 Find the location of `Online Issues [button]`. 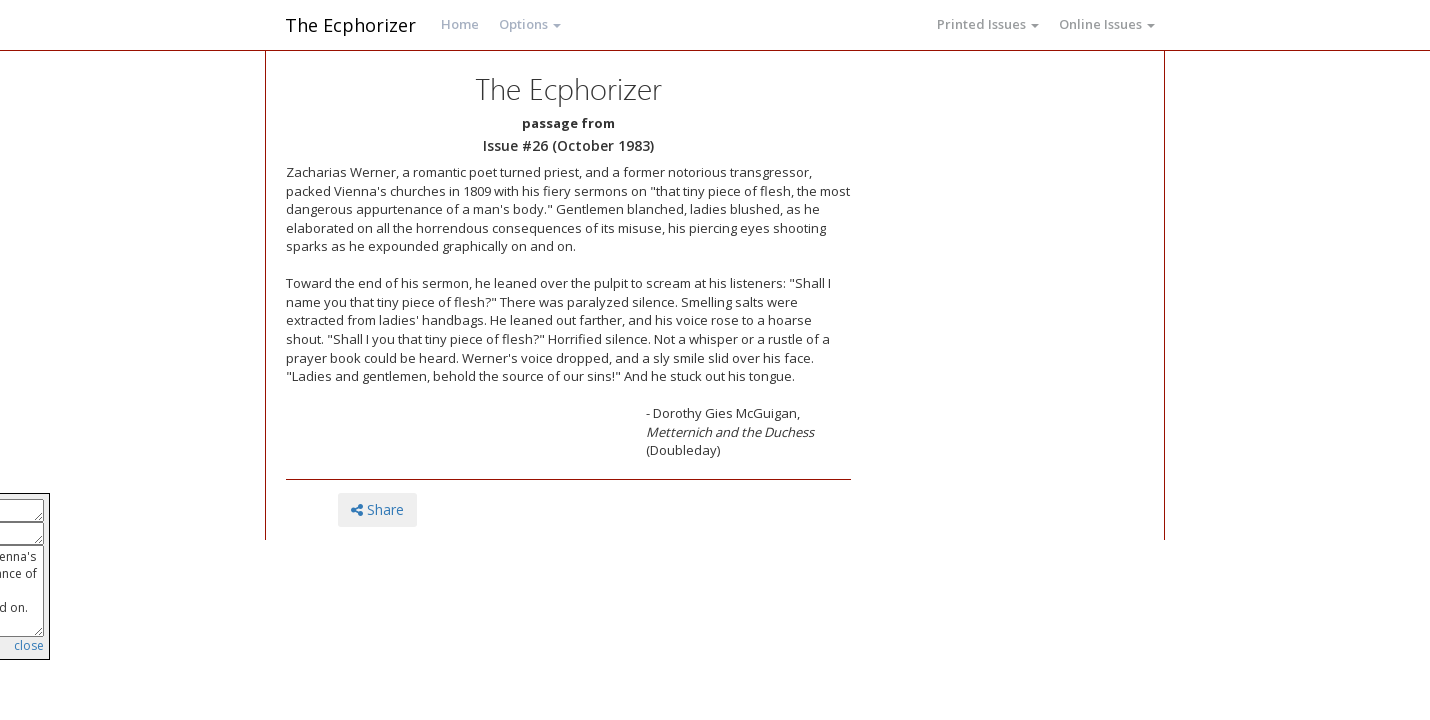

Online Issues [button] is located at coordinates (1107, 24).